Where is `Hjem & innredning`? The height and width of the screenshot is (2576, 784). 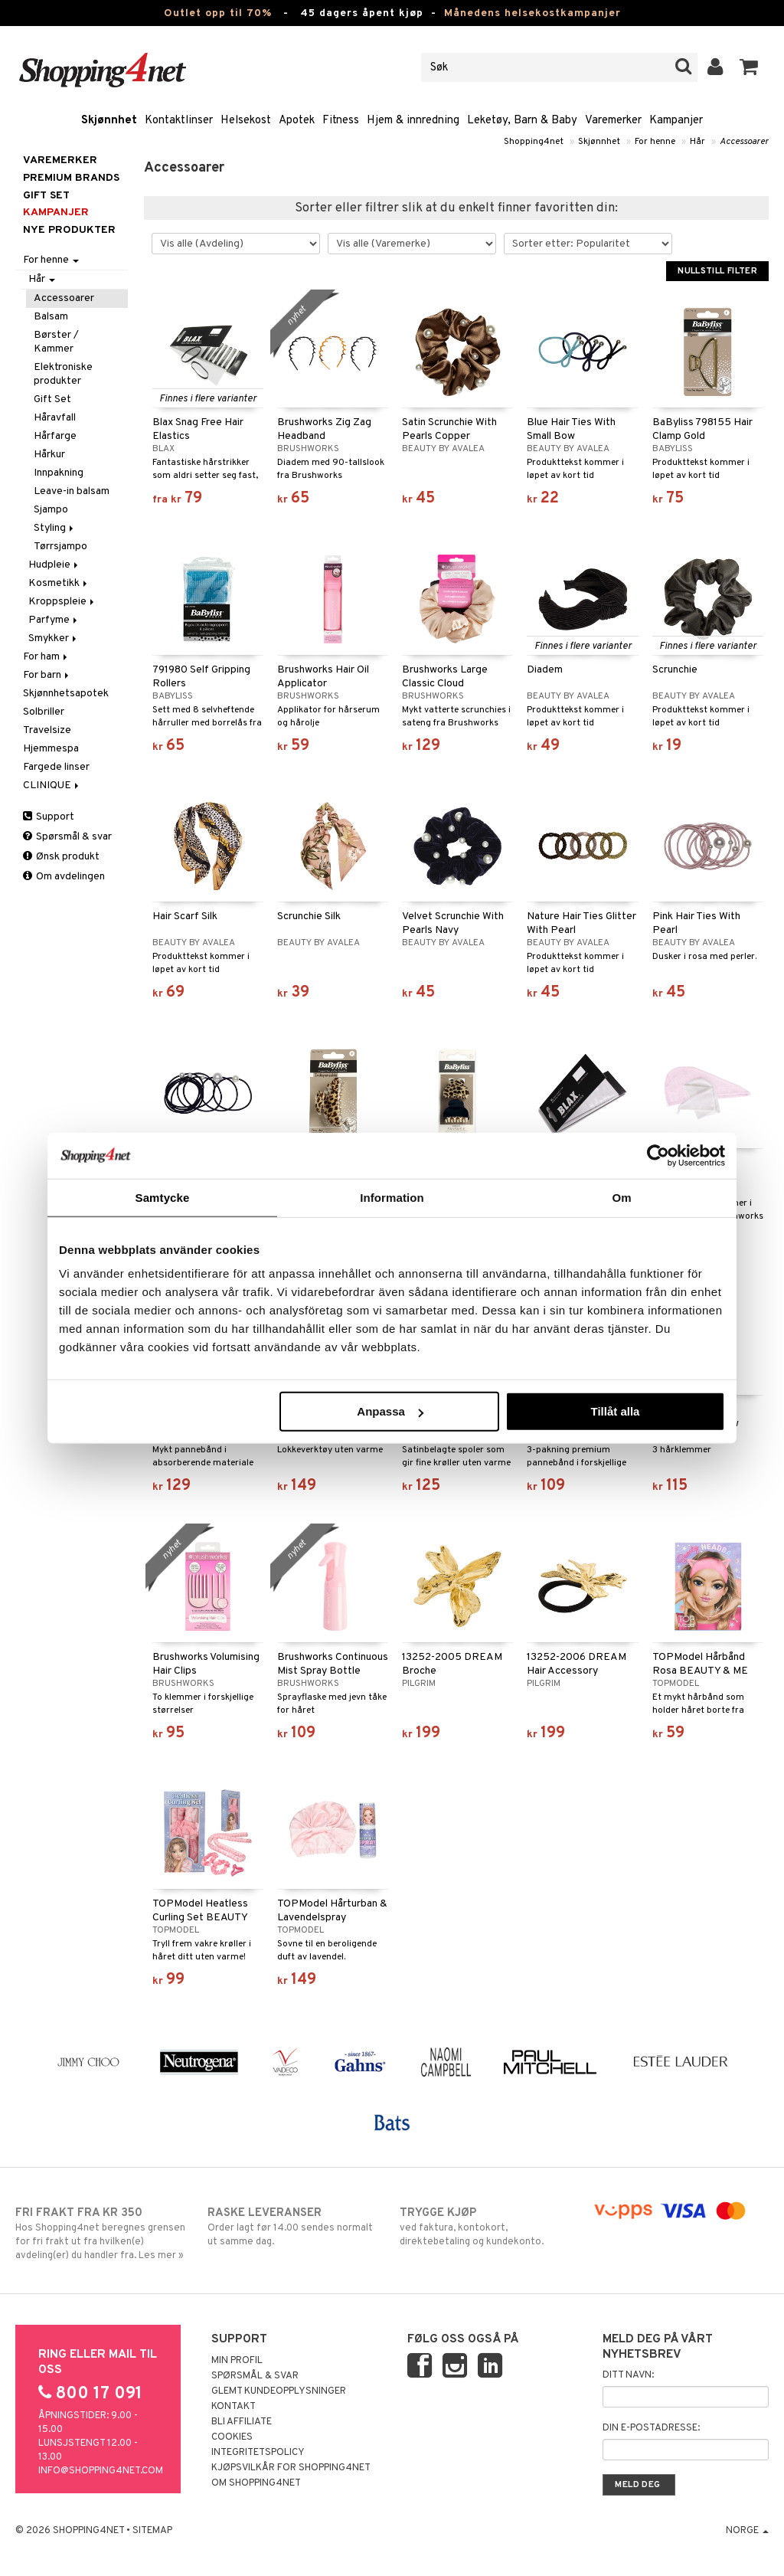 Hjem & innredning is located at coordinates (413, 120).